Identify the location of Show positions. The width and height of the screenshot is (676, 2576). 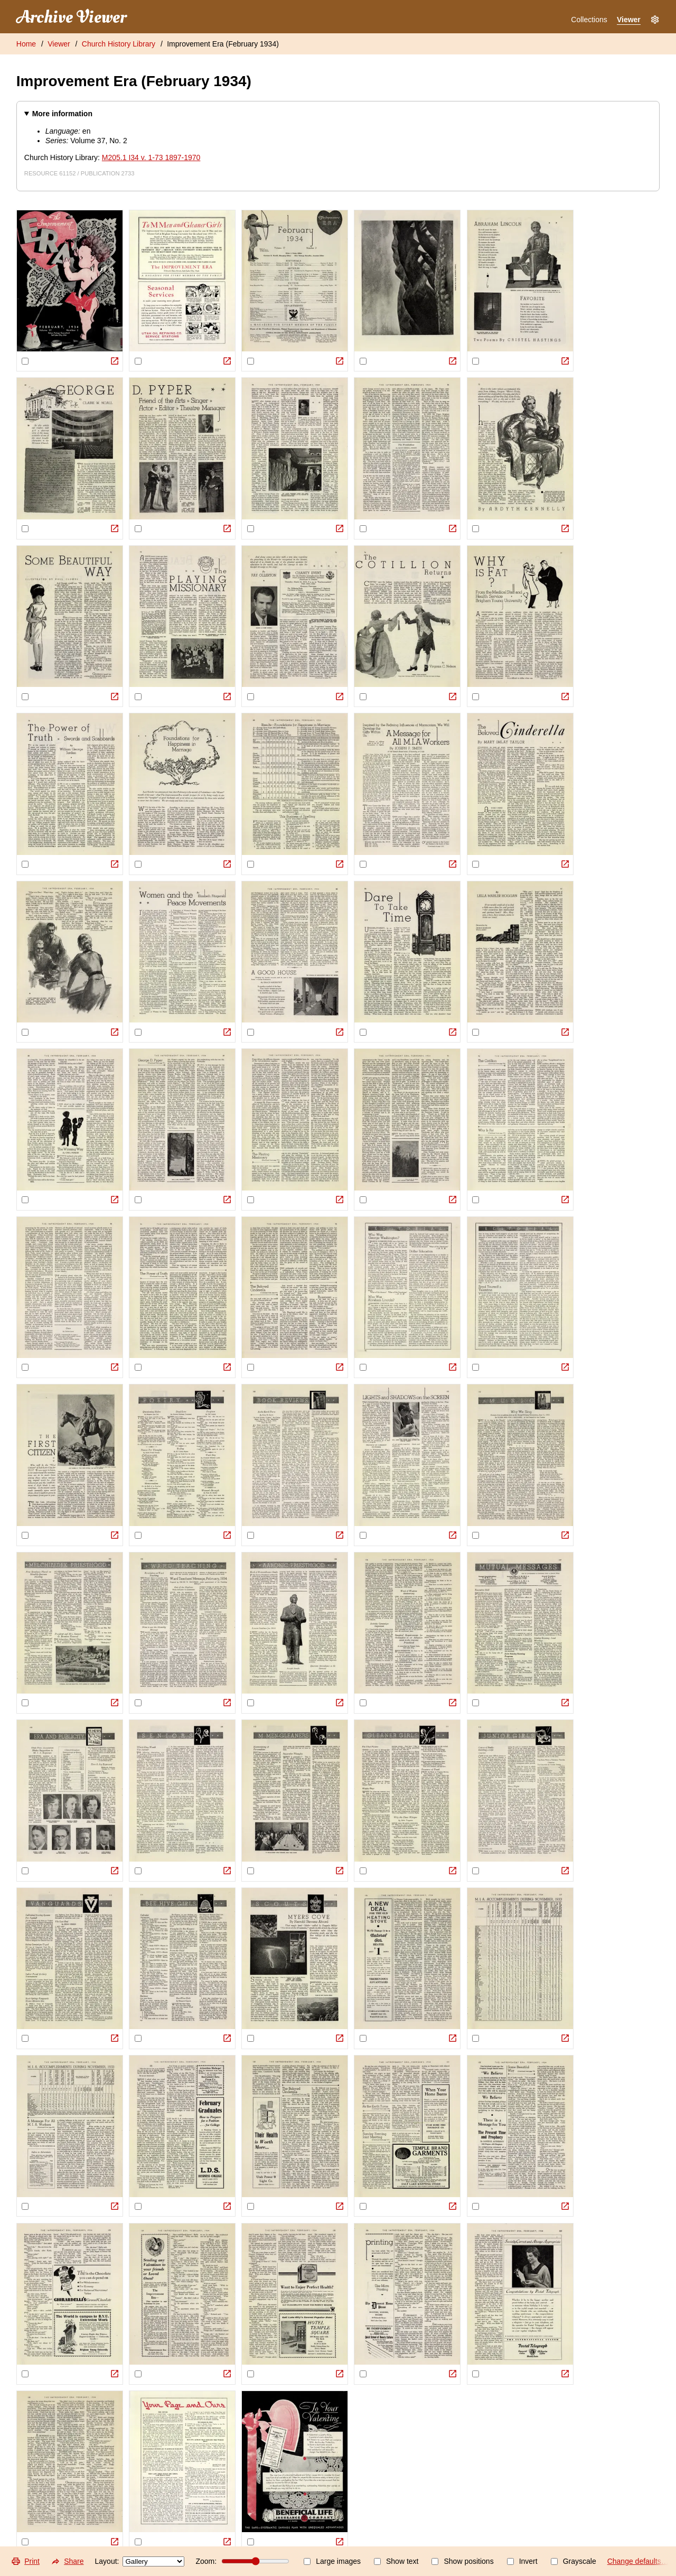
(462, 2561).